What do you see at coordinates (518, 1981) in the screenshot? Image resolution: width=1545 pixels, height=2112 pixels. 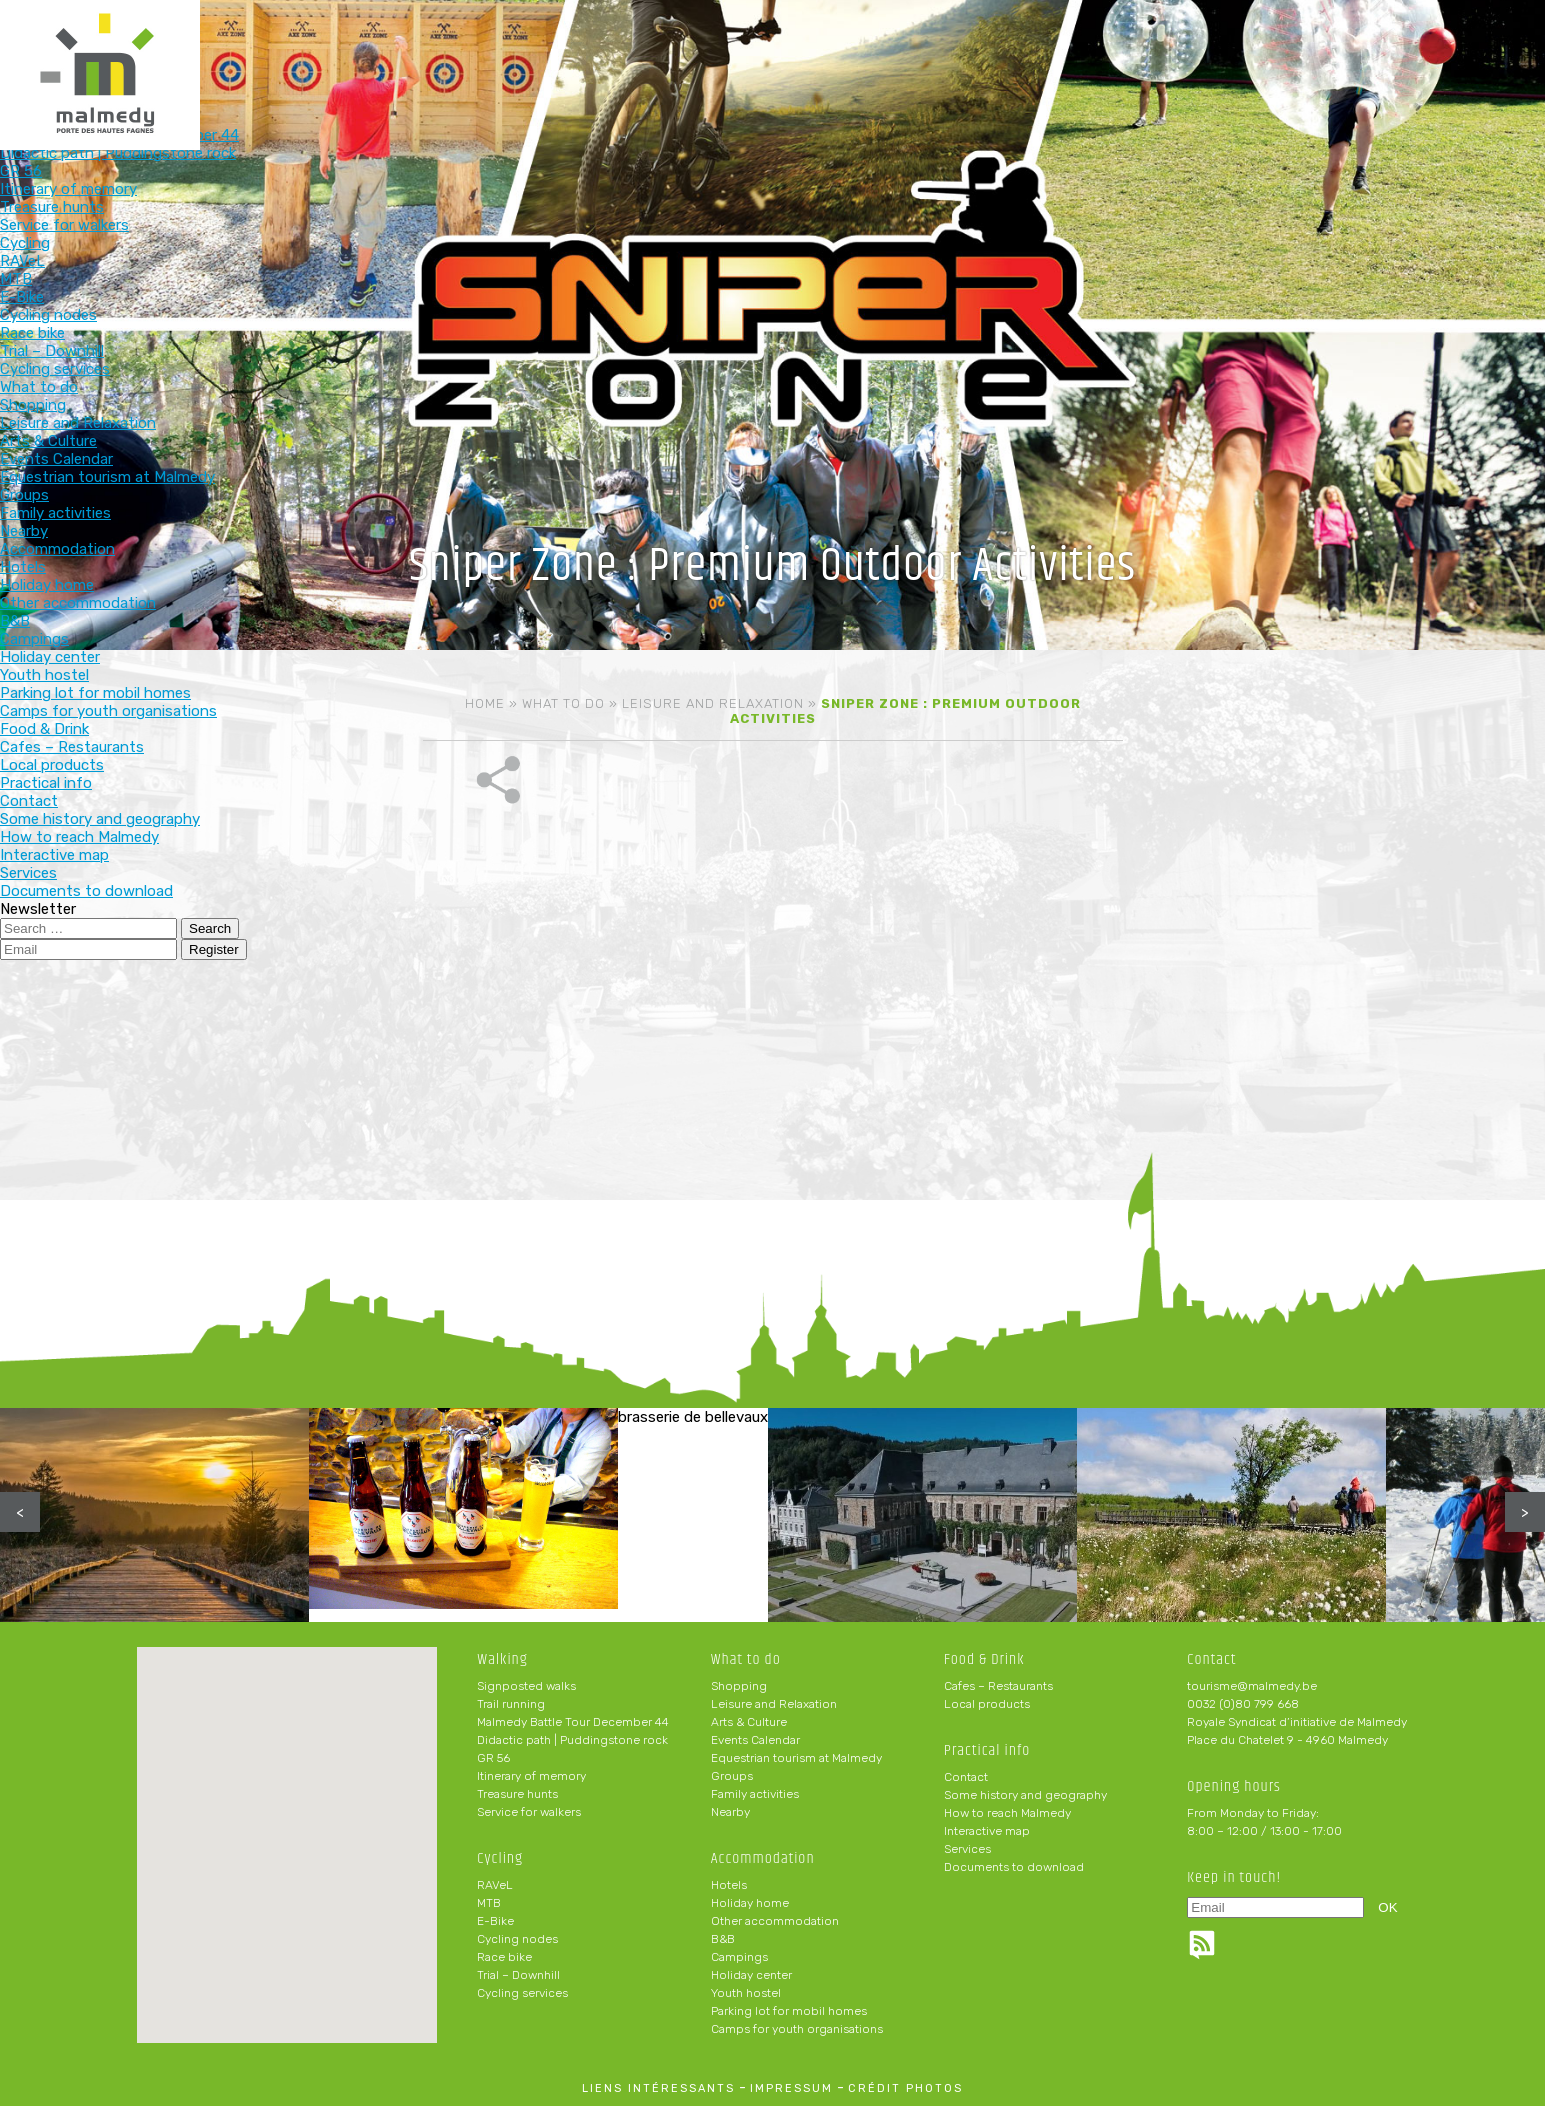 I see `Trial – Downhill` at bounding box center [518, 1981].